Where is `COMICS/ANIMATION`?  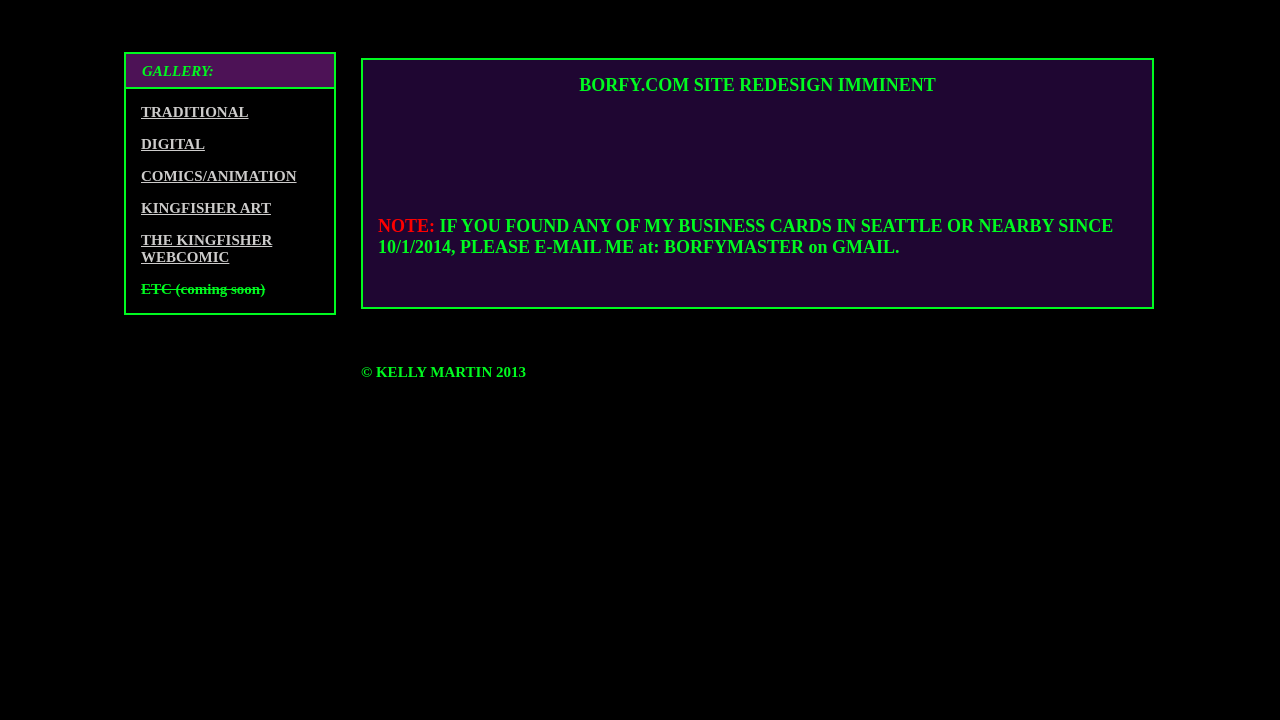 COMICS/ANIMATION is located at coordinates (219, 176).